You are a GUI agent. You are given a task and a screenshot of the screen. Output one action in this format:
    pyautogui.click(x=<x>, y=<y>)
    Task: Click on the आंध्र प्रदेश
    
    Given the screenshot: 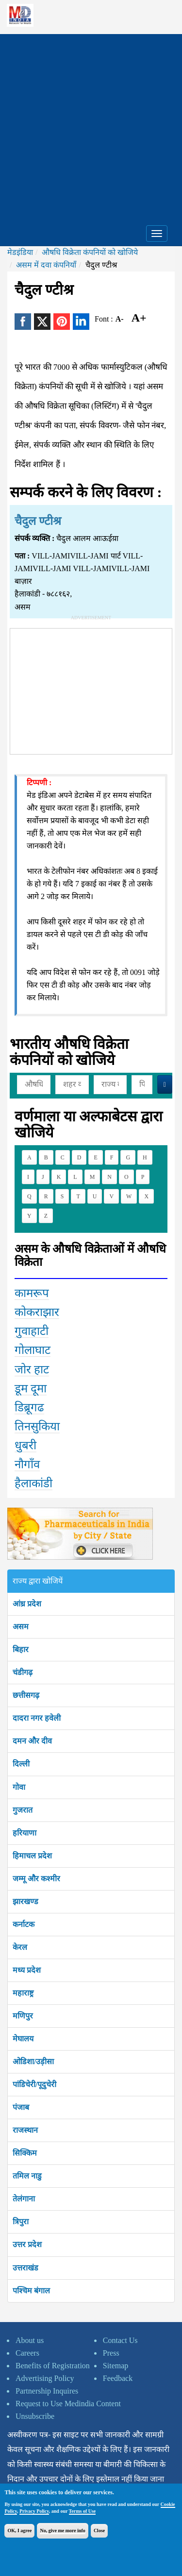 What is the action you would take?
    pyautogui.click(x=27, y=1604)
    